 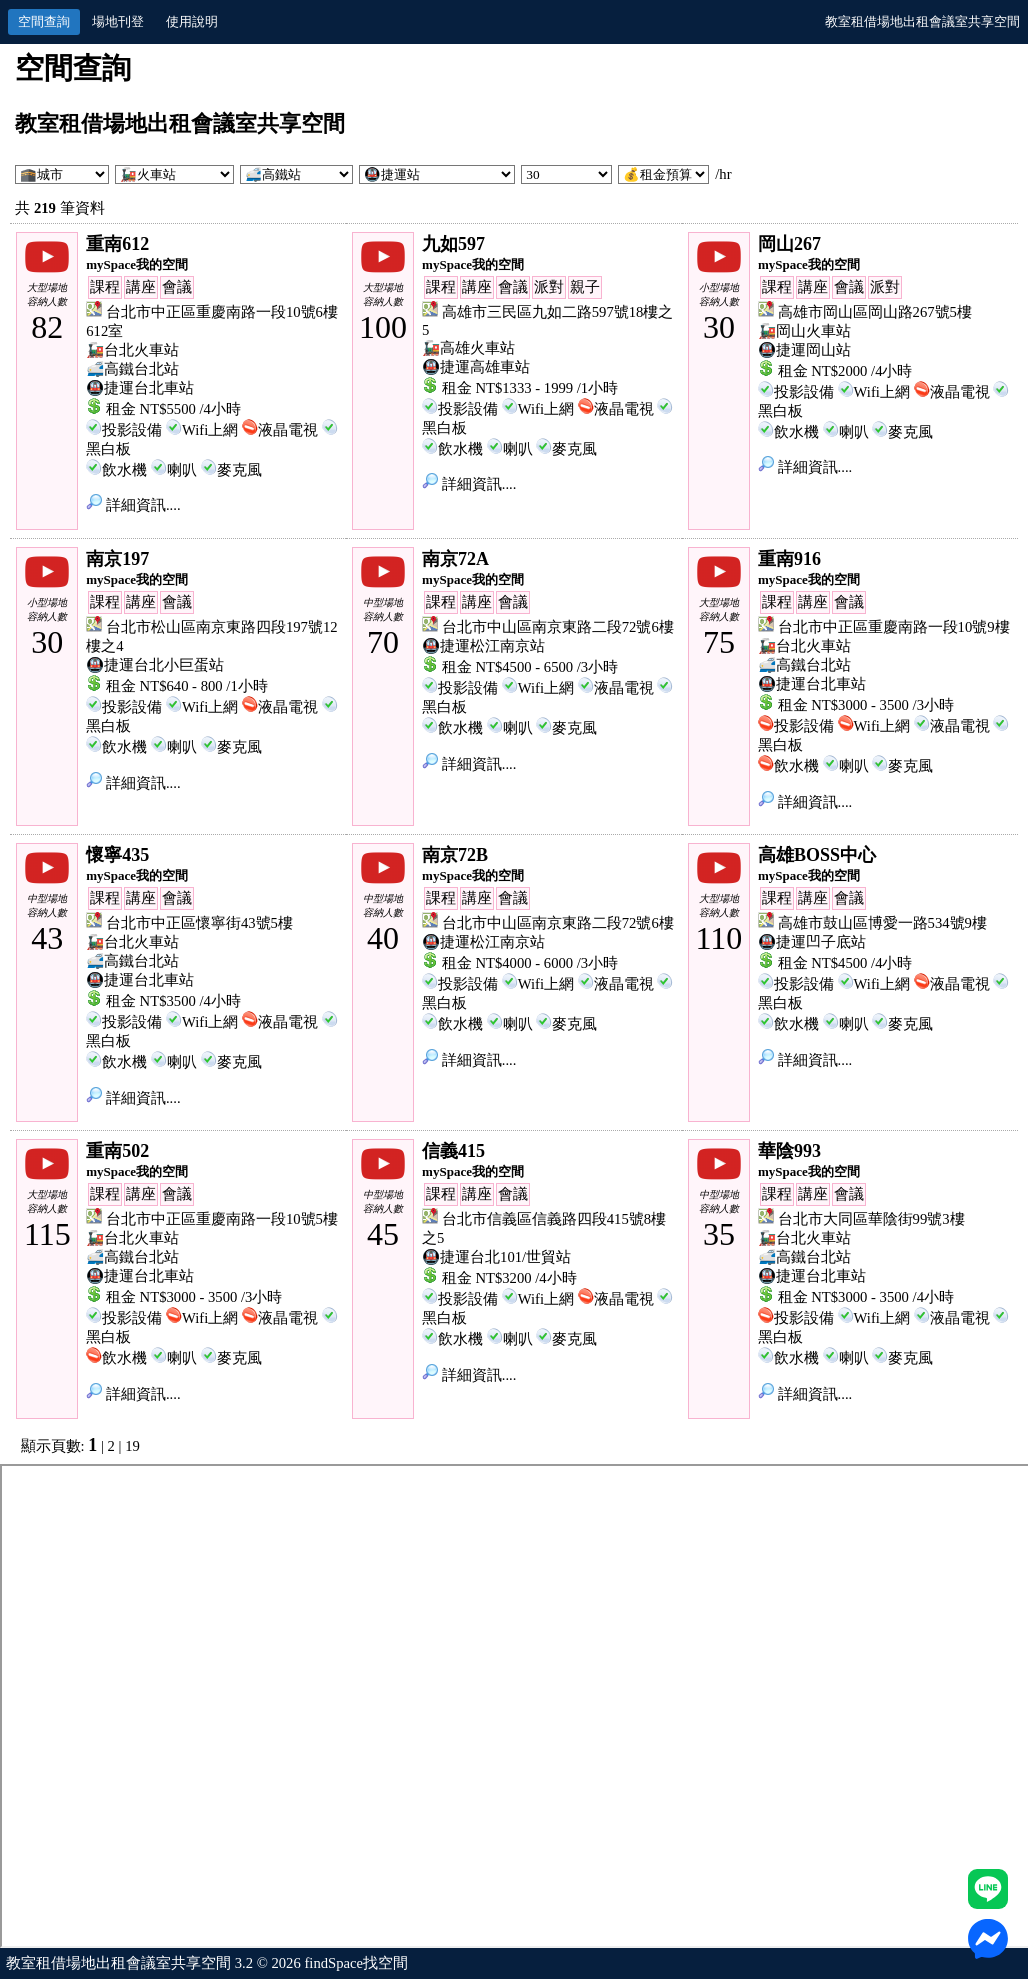 What do you see at coordinates (804, 350) in the screenshot?
I see `🚇捷運岡山站` at bounding box center [804, 350].